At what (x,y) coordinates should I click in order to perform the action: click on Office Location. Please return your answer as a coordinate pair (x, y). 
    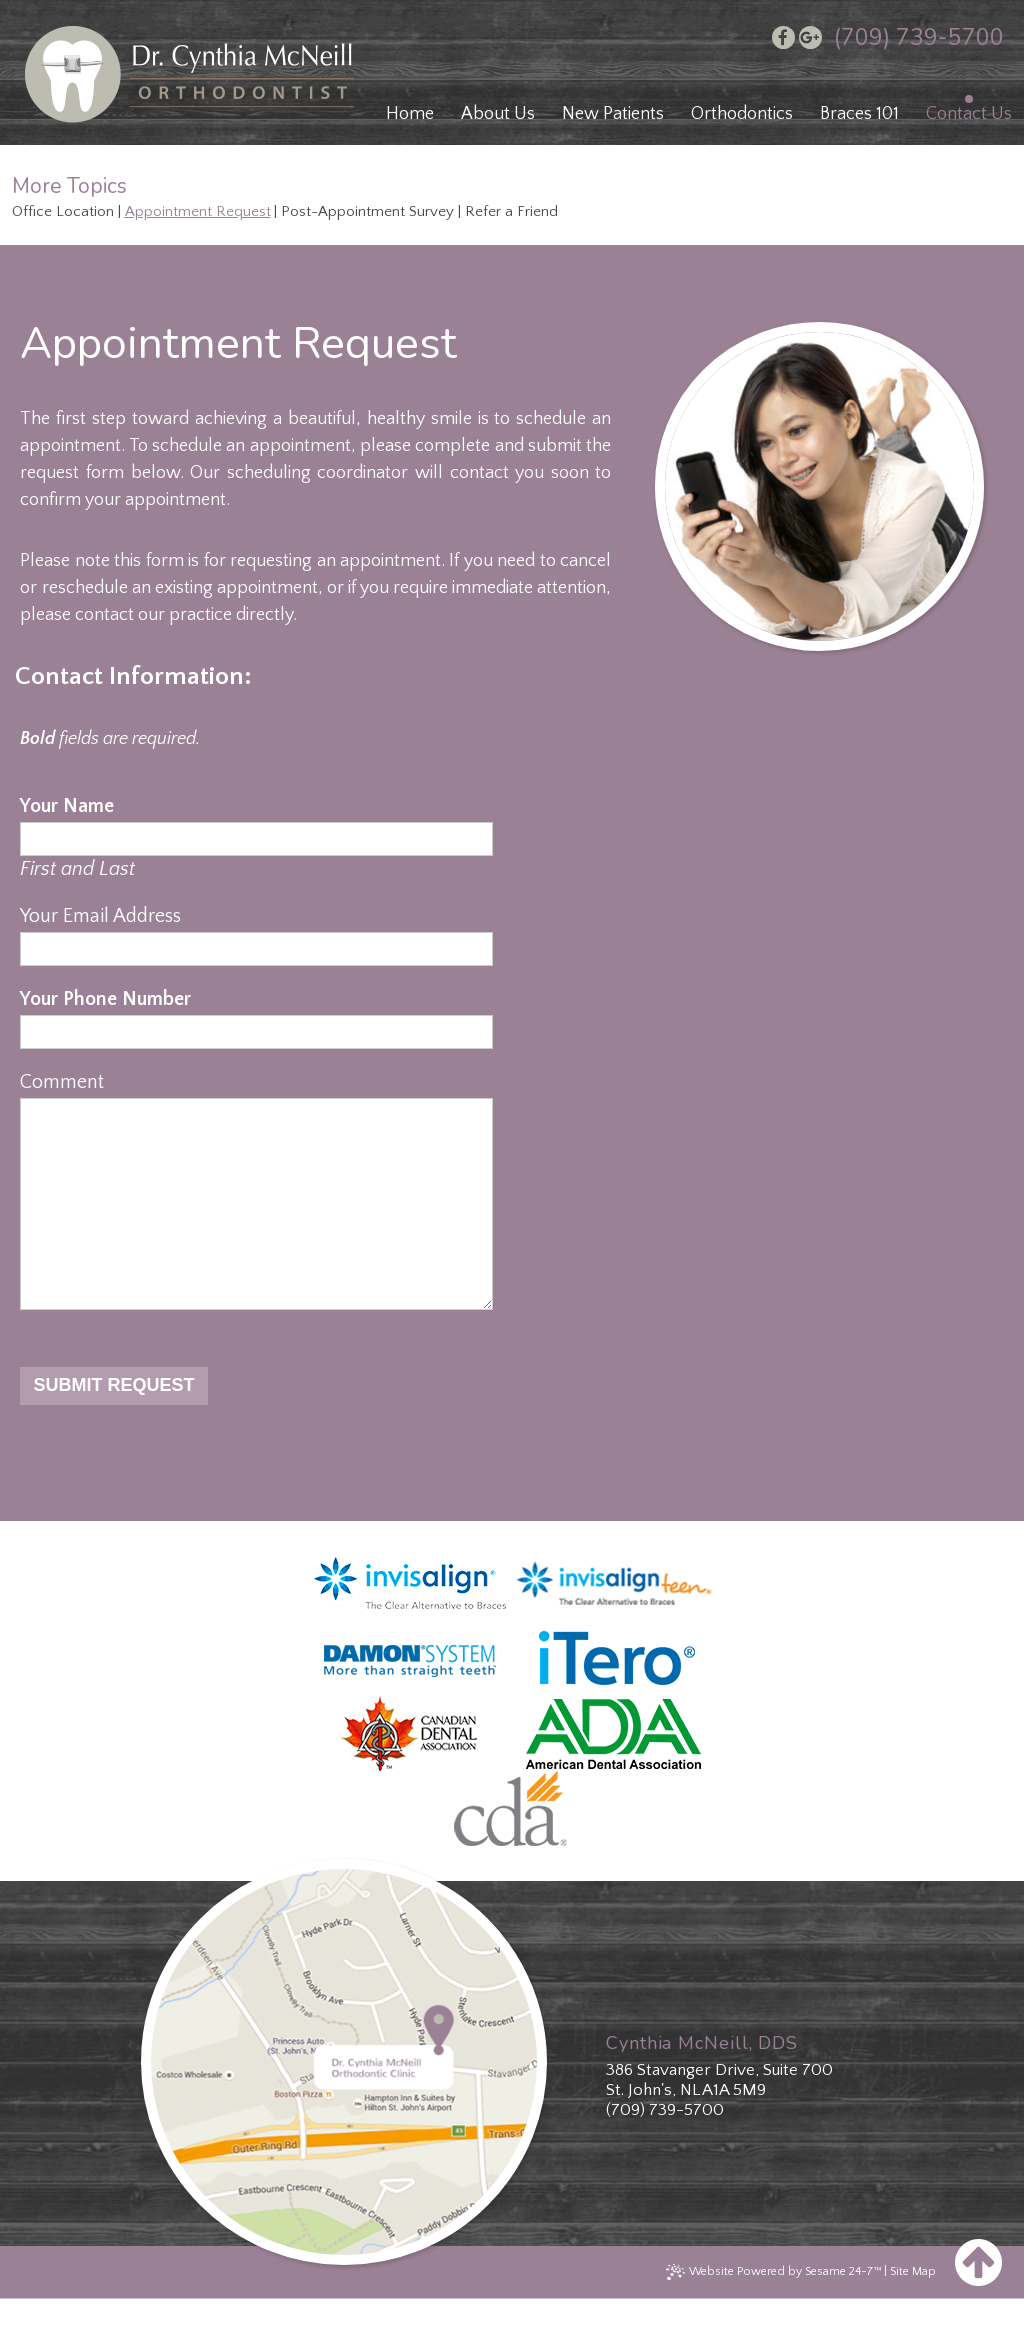
    Looking at the image, I should click on (63, 211).